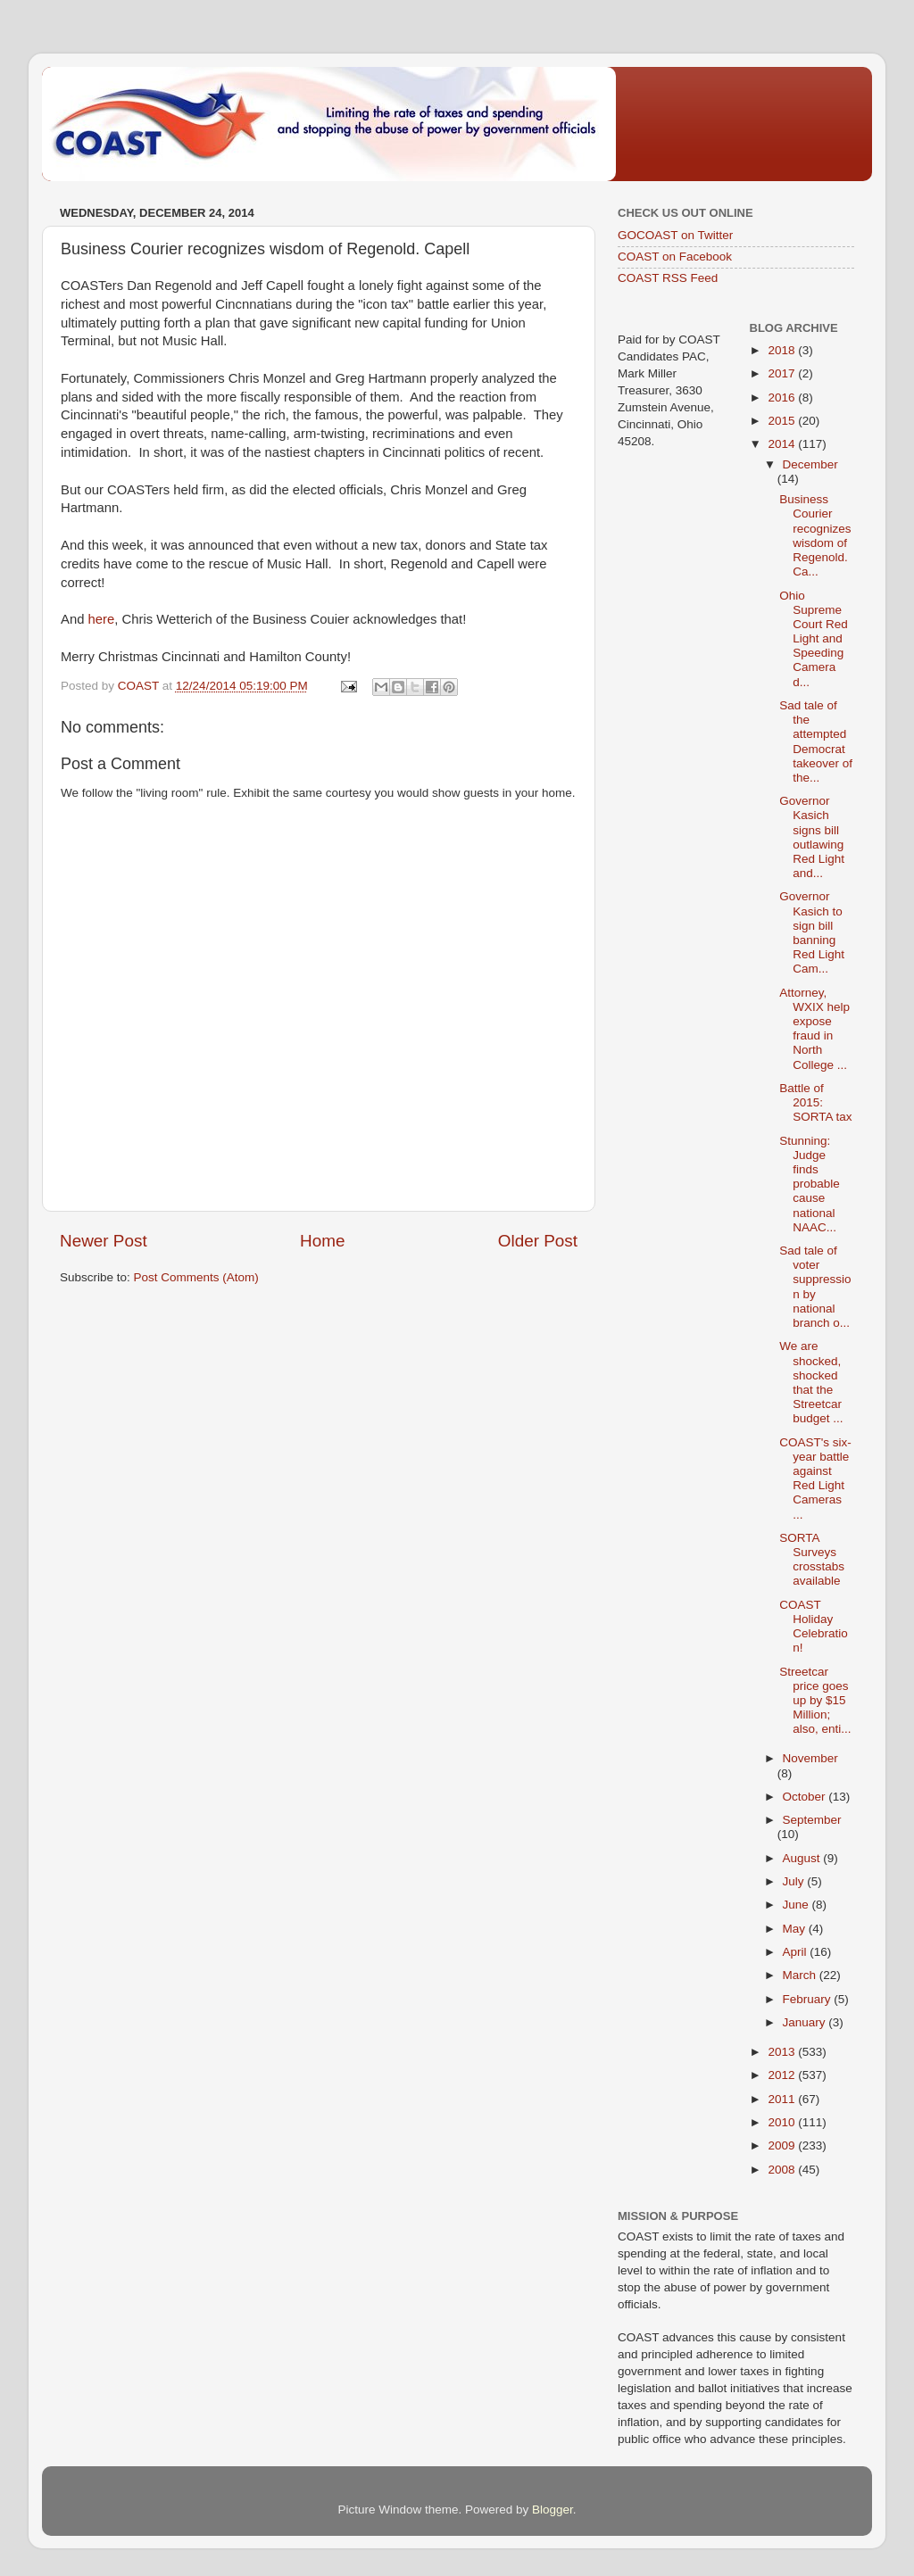 Image resolution: width=914 pixels, height=2576 pixels. What do you see at coordinates (815, 1478) in the screenshot?
I see `COAST's six-year battle against Red Light Cameras ...` at bounding box center [815, 1478].